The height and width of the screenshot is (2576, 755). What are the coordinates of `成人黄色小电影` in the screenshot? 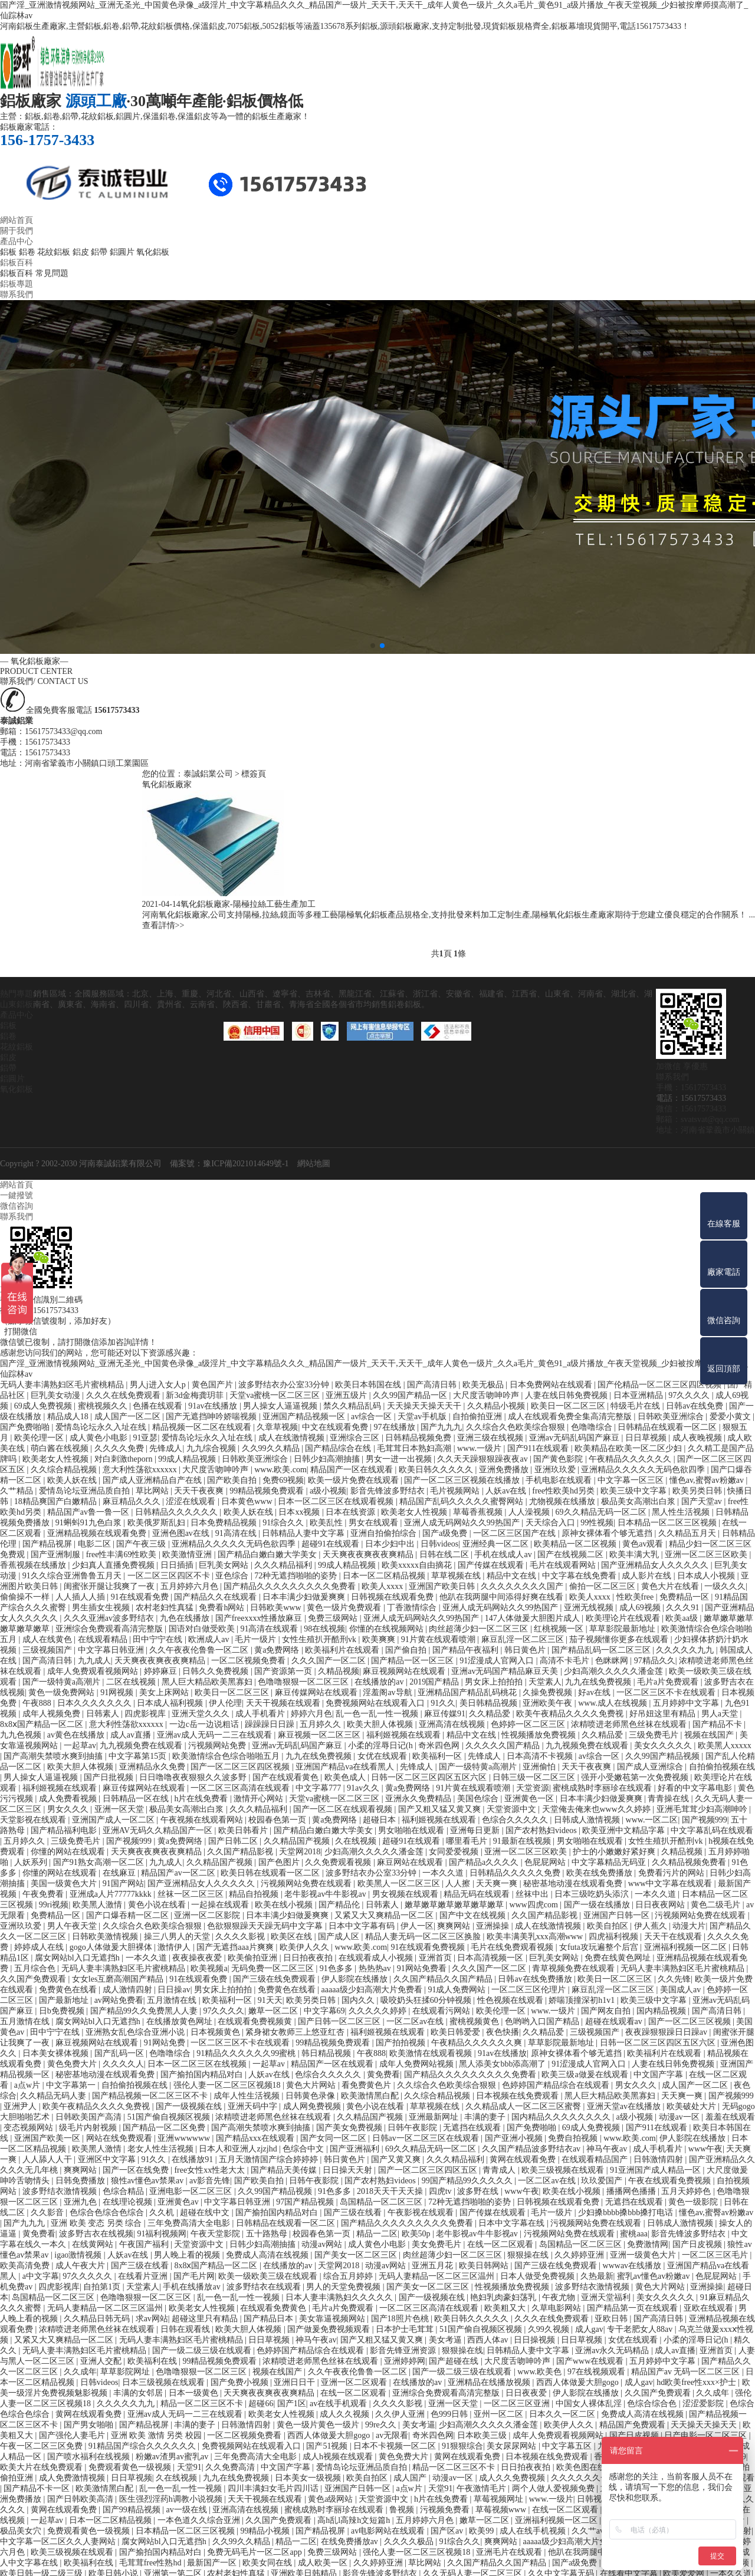 It's located at (100, 1437).